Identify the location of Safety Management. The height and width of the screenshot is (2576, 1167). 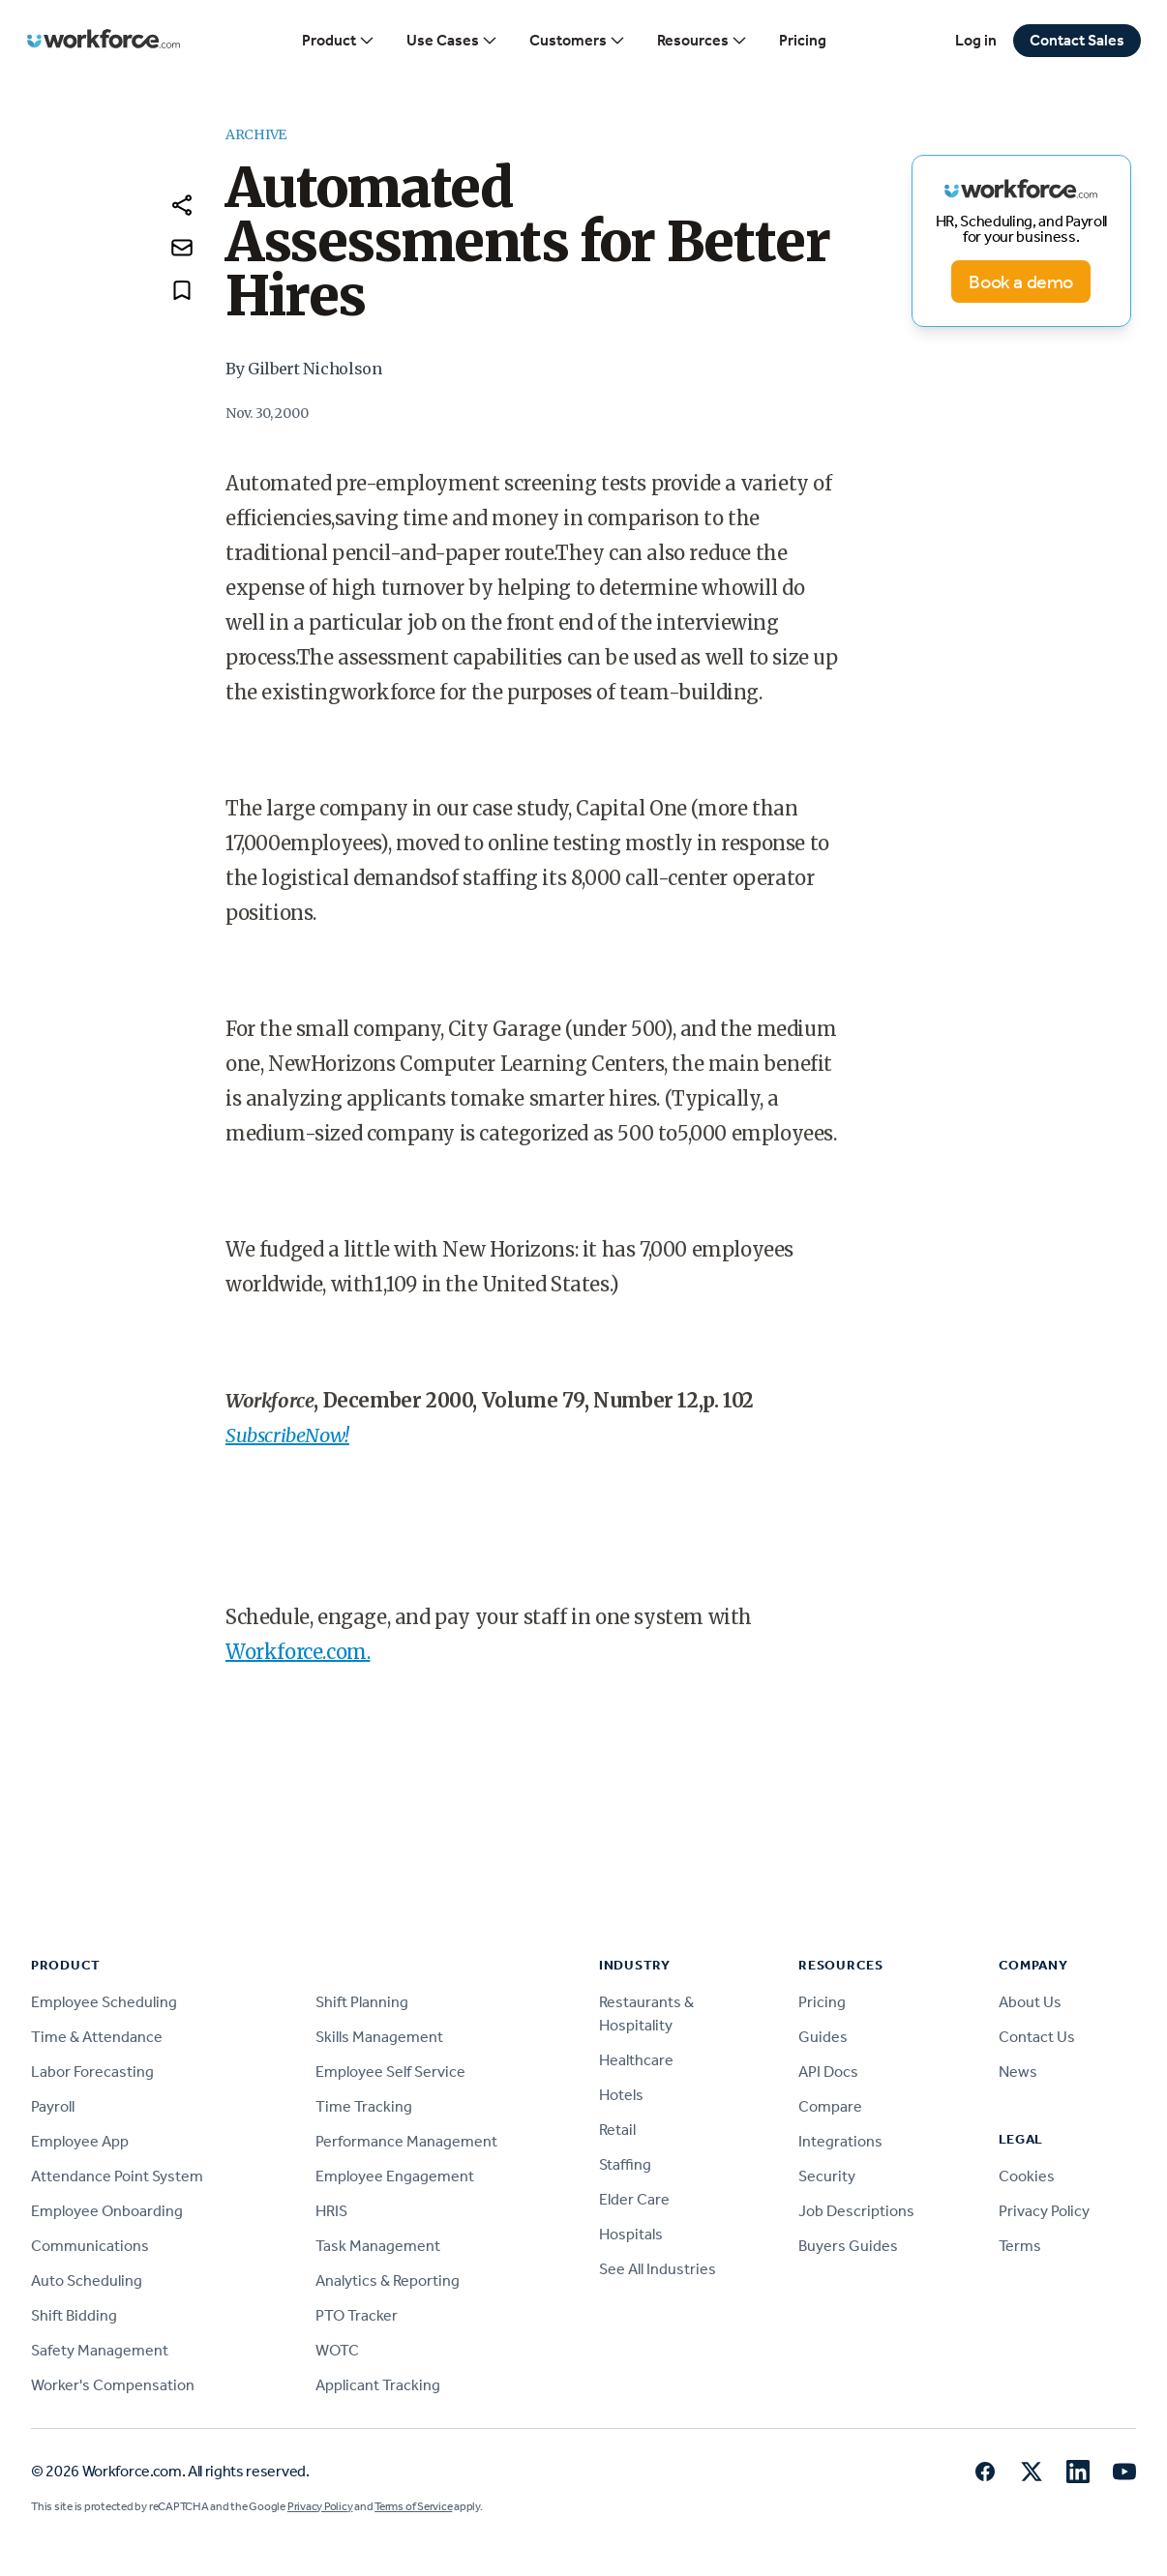
(99, 2350).